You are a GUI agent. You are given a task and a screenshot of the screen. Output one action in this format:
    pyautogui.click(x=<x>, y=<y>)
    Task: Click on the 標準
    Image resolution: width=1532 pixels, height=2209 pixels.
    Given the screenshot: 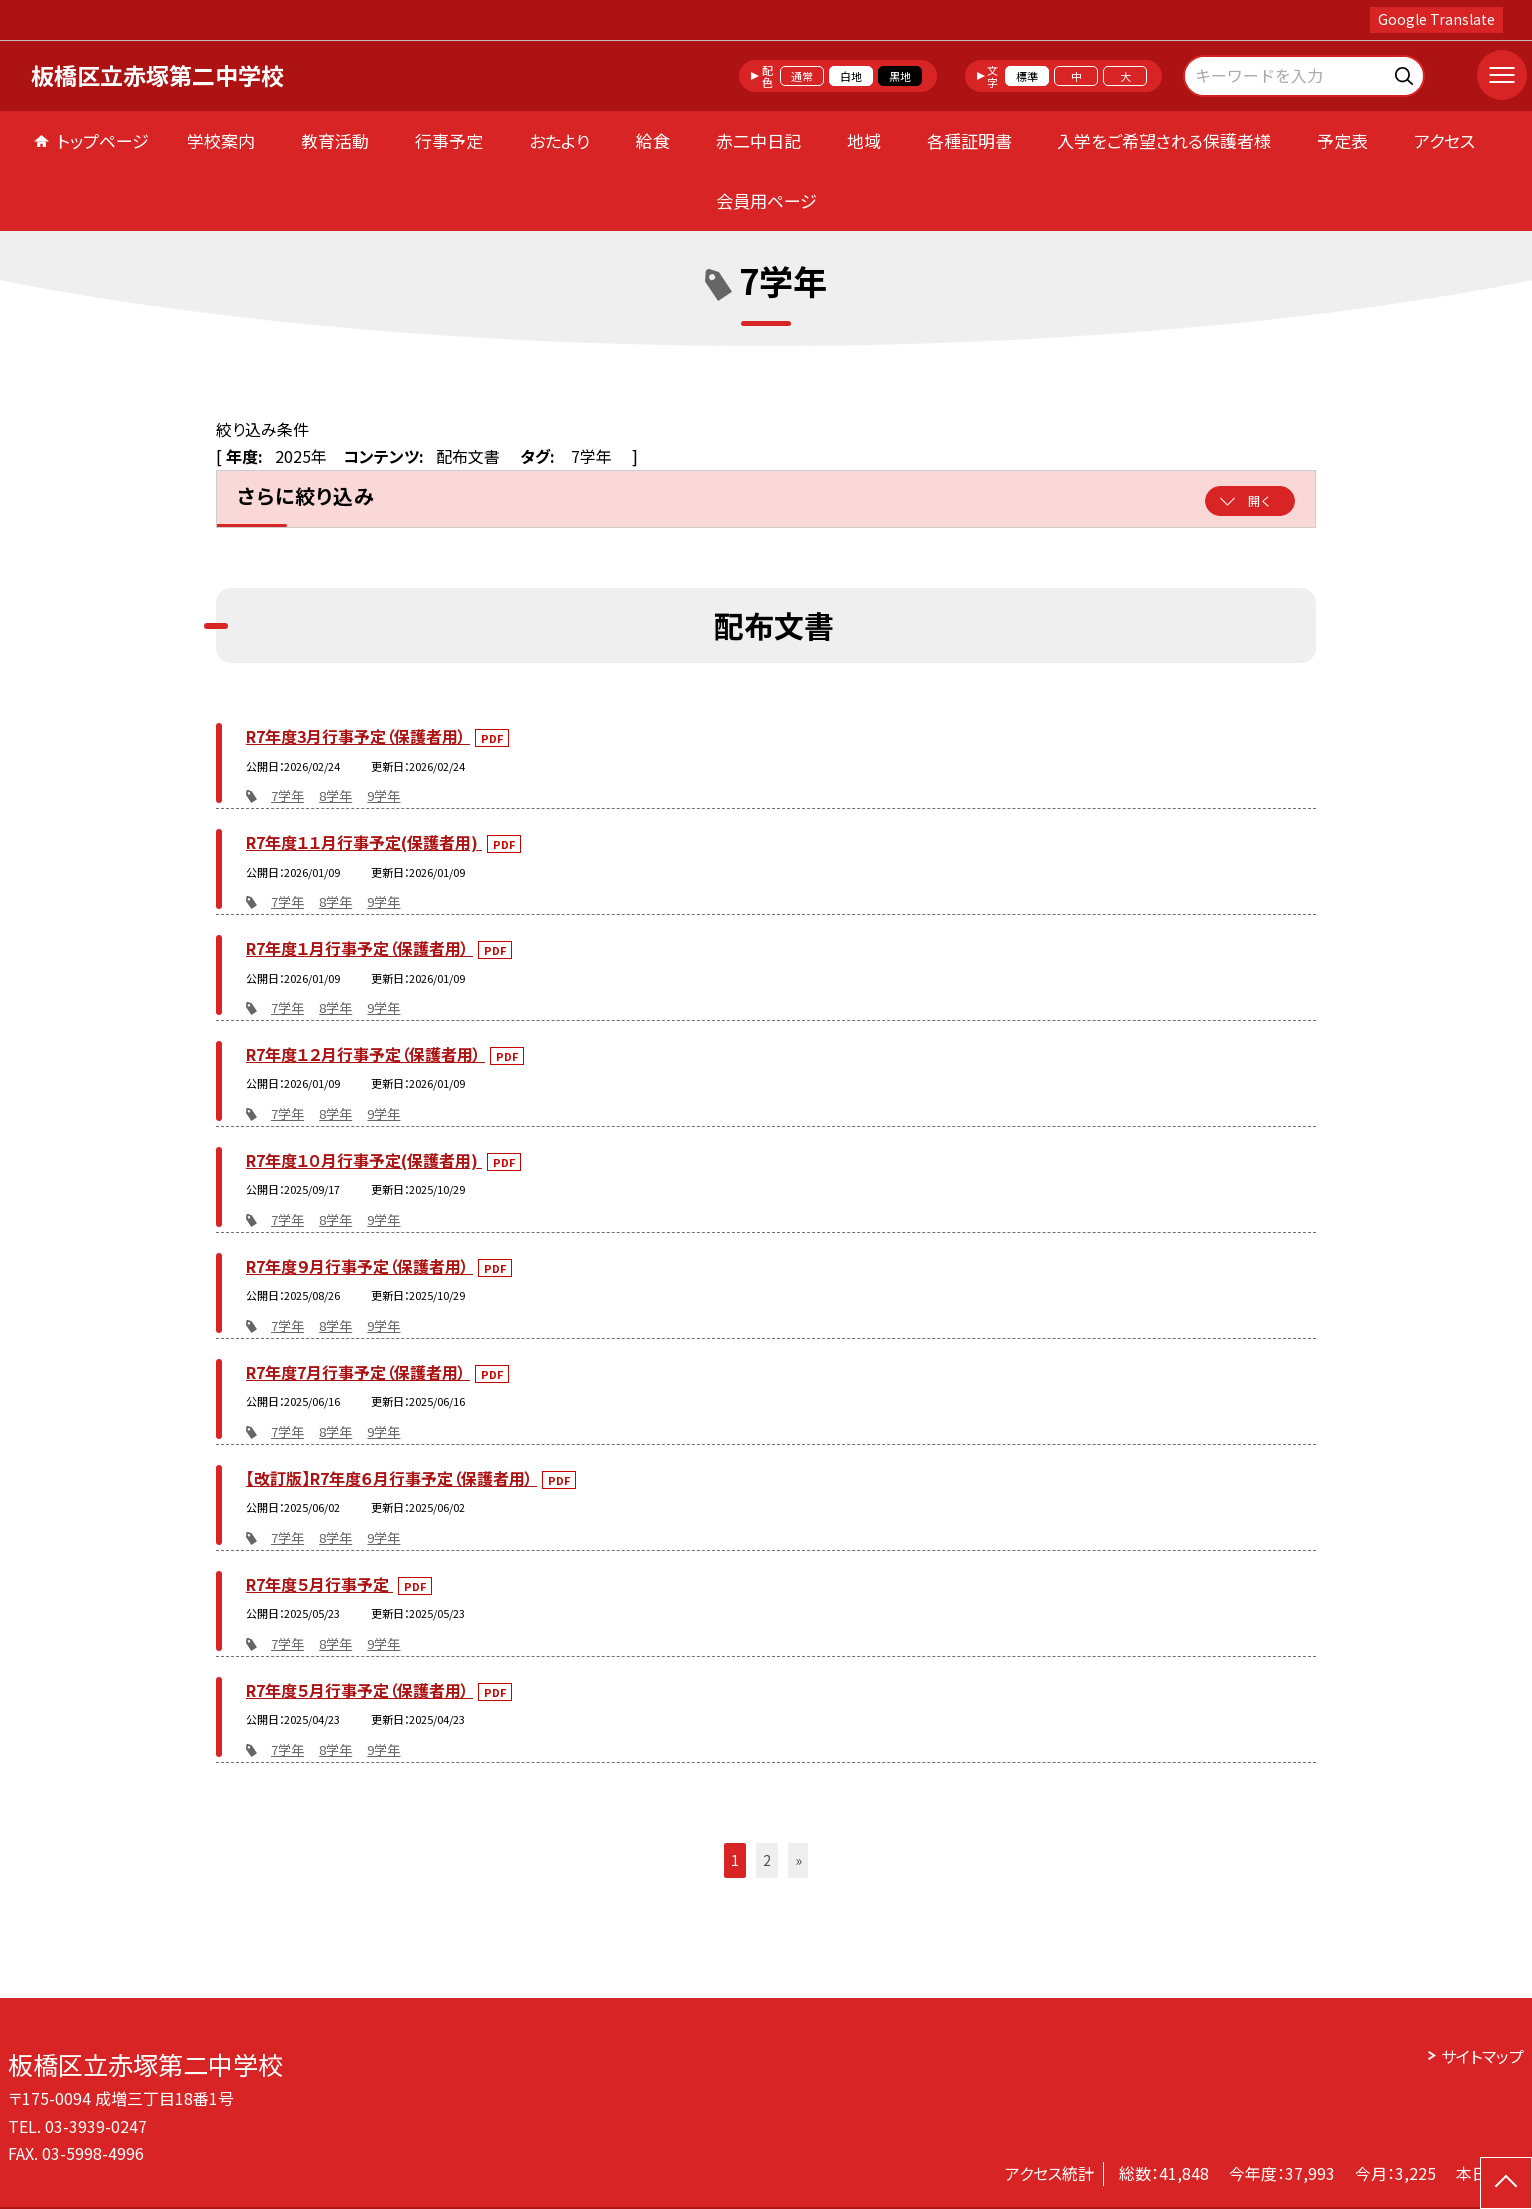 What is the action you would take?
    pyautogui.click(x=1027, y=76)
    